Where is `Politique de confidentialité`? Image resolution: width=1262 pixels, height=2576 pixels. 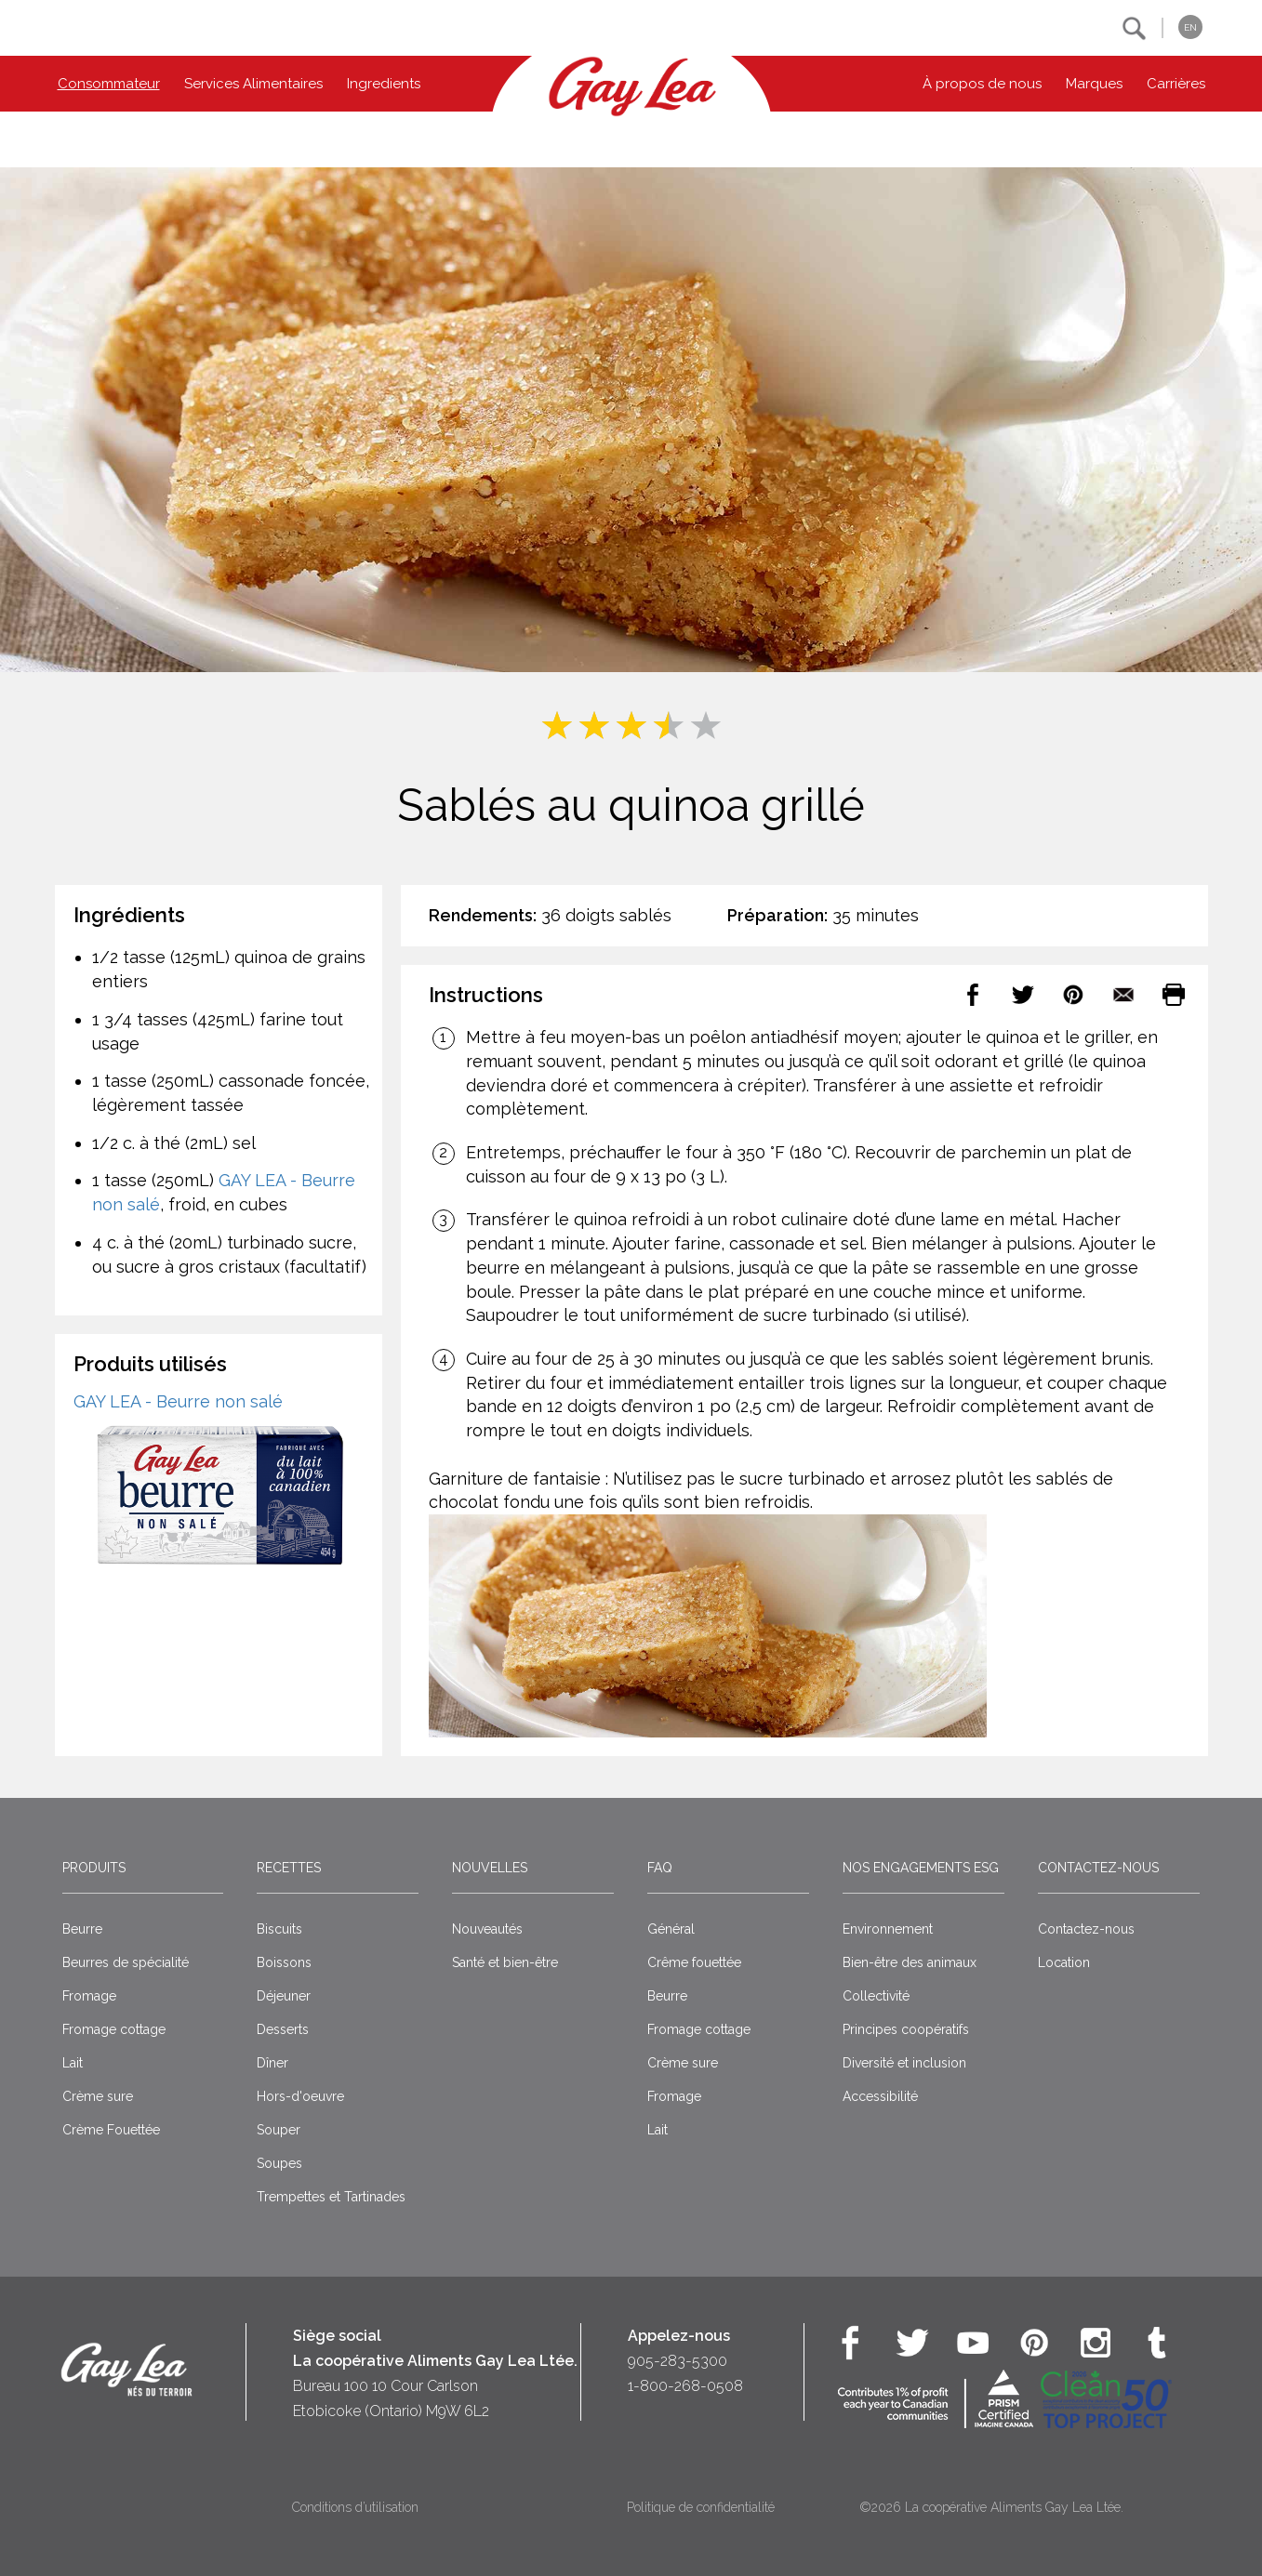 Politique de confidentialité is located at coordinates (701, 2507).